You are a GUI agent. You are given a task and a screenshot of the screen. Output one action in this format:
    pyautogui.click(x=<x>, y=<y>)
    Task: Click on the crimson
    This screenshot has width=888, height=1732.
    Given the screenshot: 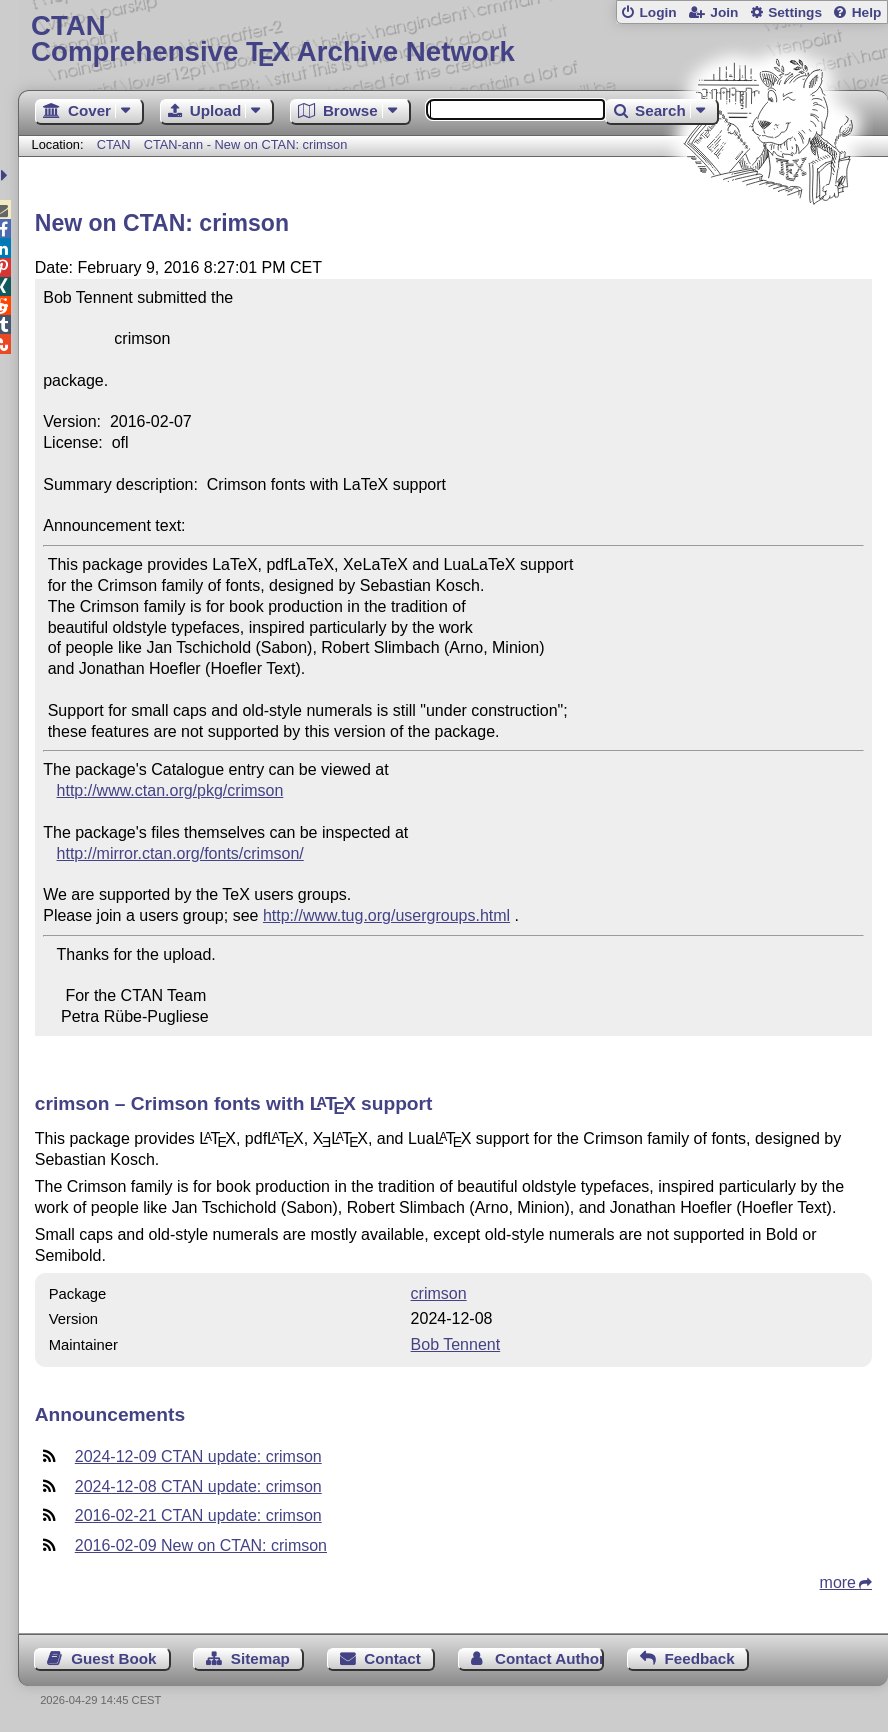 What is the action you would take?
    pyautogui.click(x=439, y=1293)
    